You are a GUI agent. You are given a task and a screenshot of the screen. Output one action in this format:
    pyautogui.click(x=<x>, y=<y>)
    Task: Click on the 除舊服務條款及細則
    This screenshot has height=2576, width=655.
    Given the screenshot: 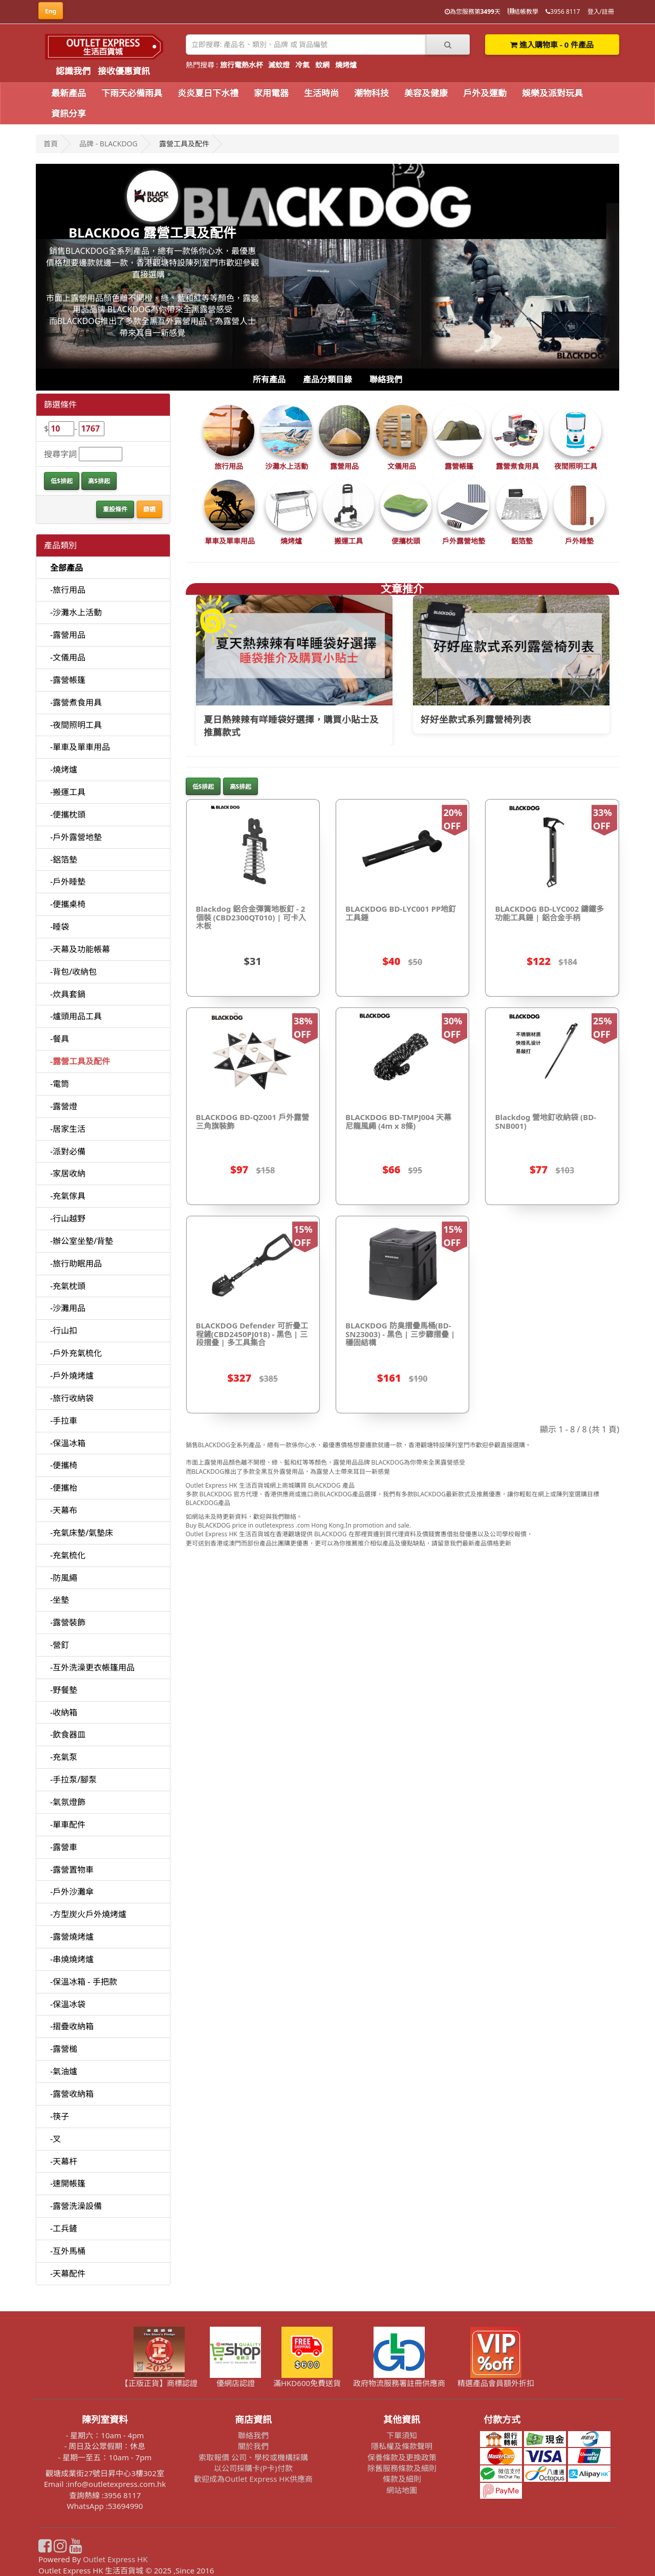 What is the action you would take?
    pyautogui.click(x=401, y=2468)
    